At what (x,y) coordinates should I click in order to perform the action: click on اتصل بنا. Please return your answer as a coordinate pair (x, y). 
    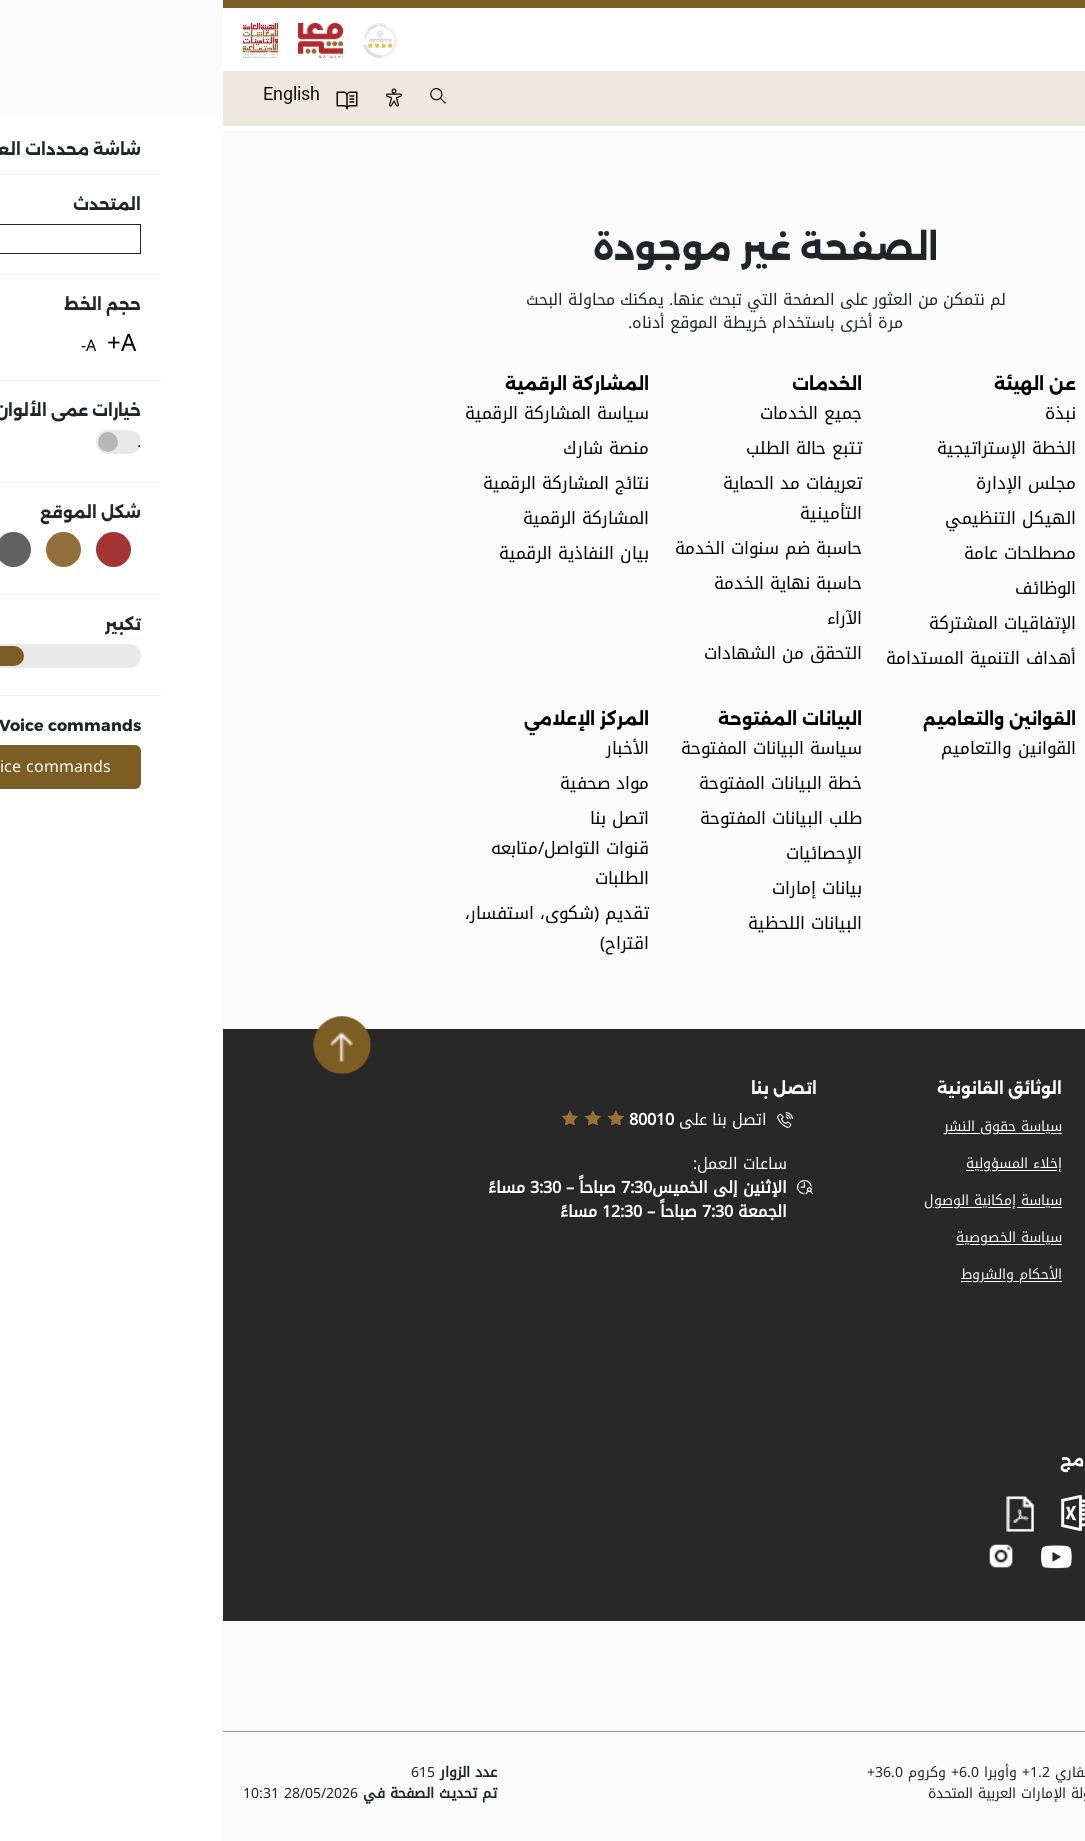
    Looking at the image, I should click on (1040, 1311).